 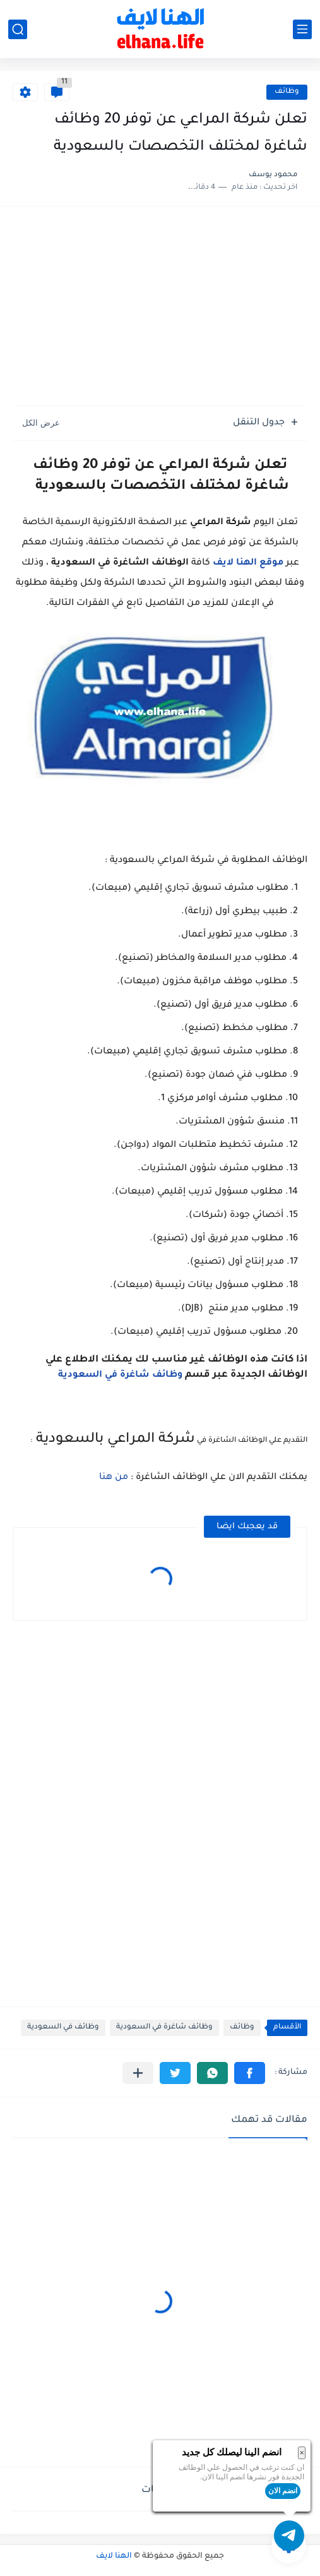 I want to click on وظائف في السعودية, so click(x=63, y=2027).